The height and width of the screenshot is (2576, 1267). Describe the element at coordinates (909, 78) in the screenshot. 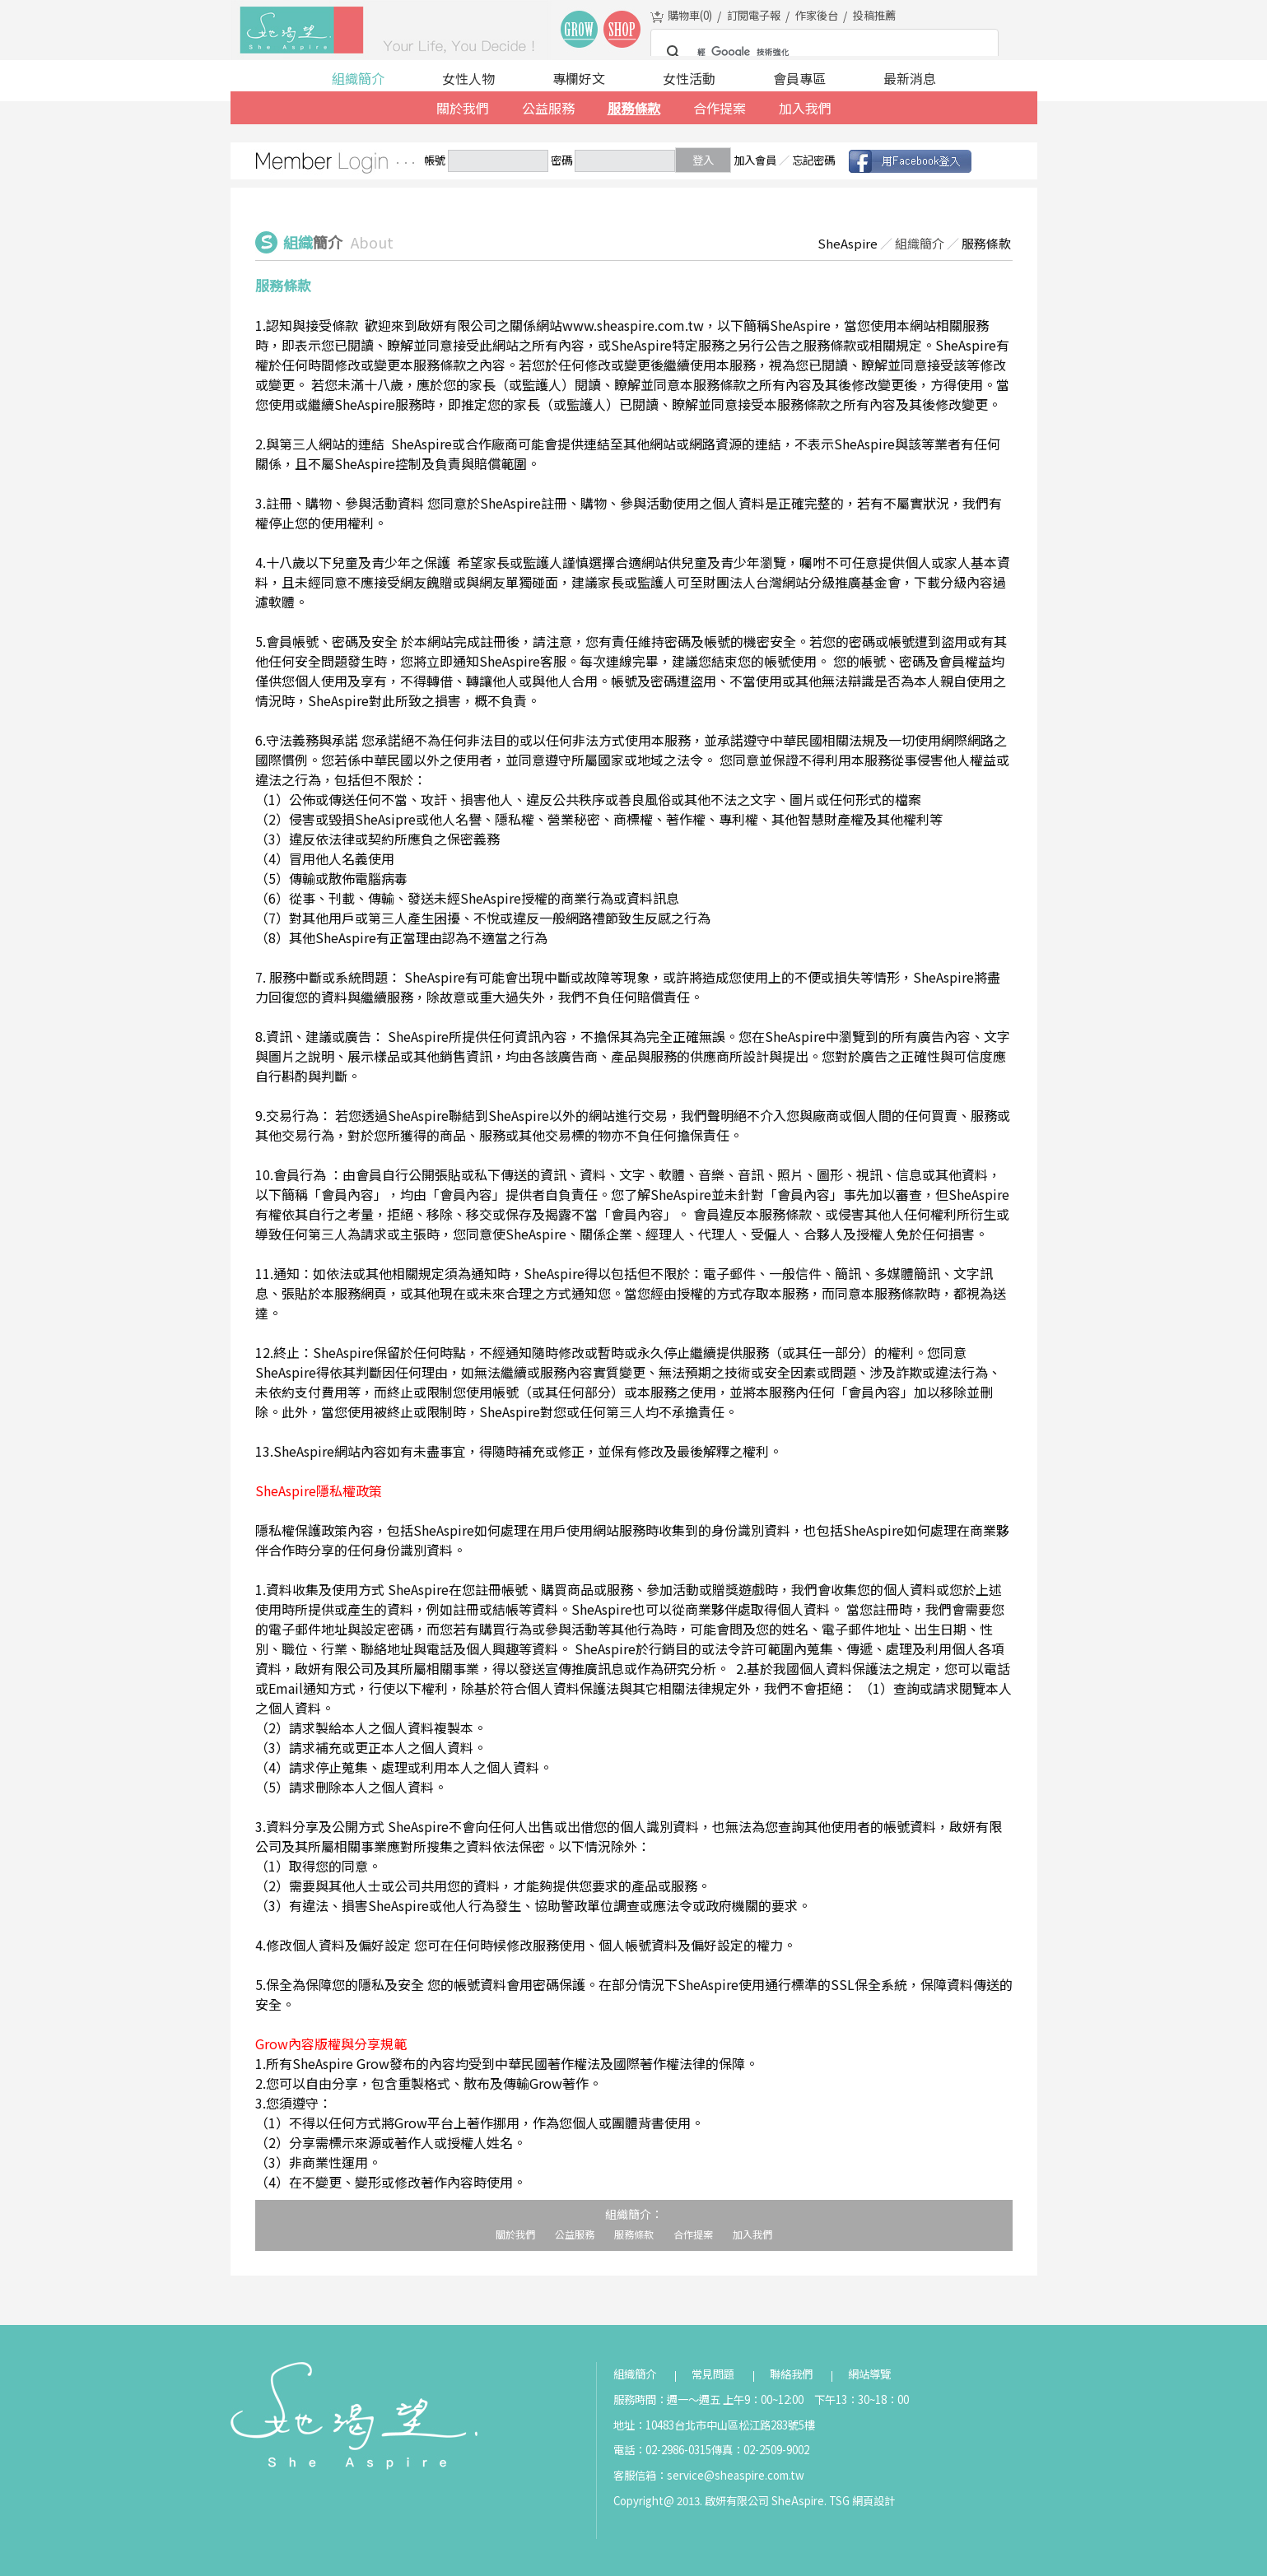

I see `最新消息` at that location.